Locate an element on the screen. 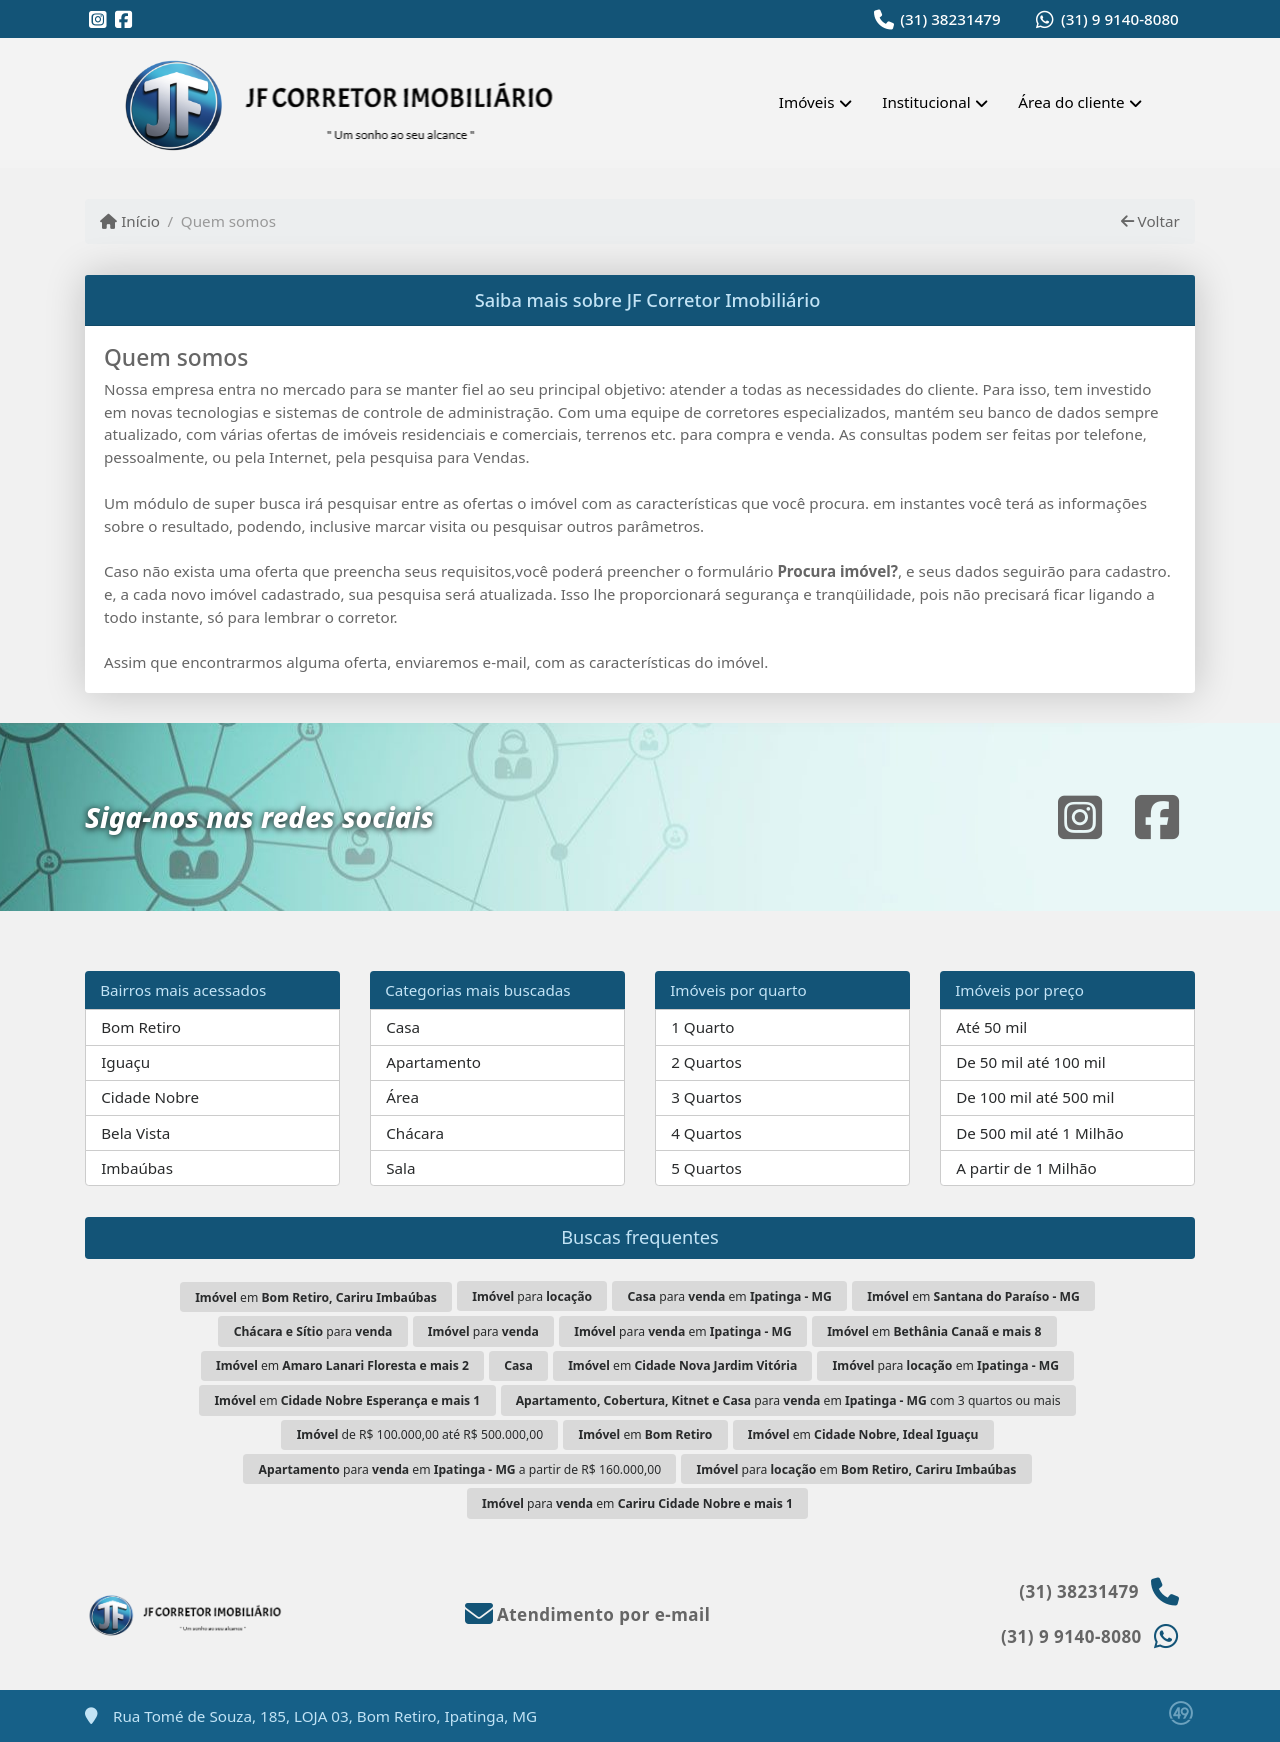 Image resolution: width=1280 pixels, height=1742 pixels. Área do cliente [button] is located at coordinates (1071, 102).